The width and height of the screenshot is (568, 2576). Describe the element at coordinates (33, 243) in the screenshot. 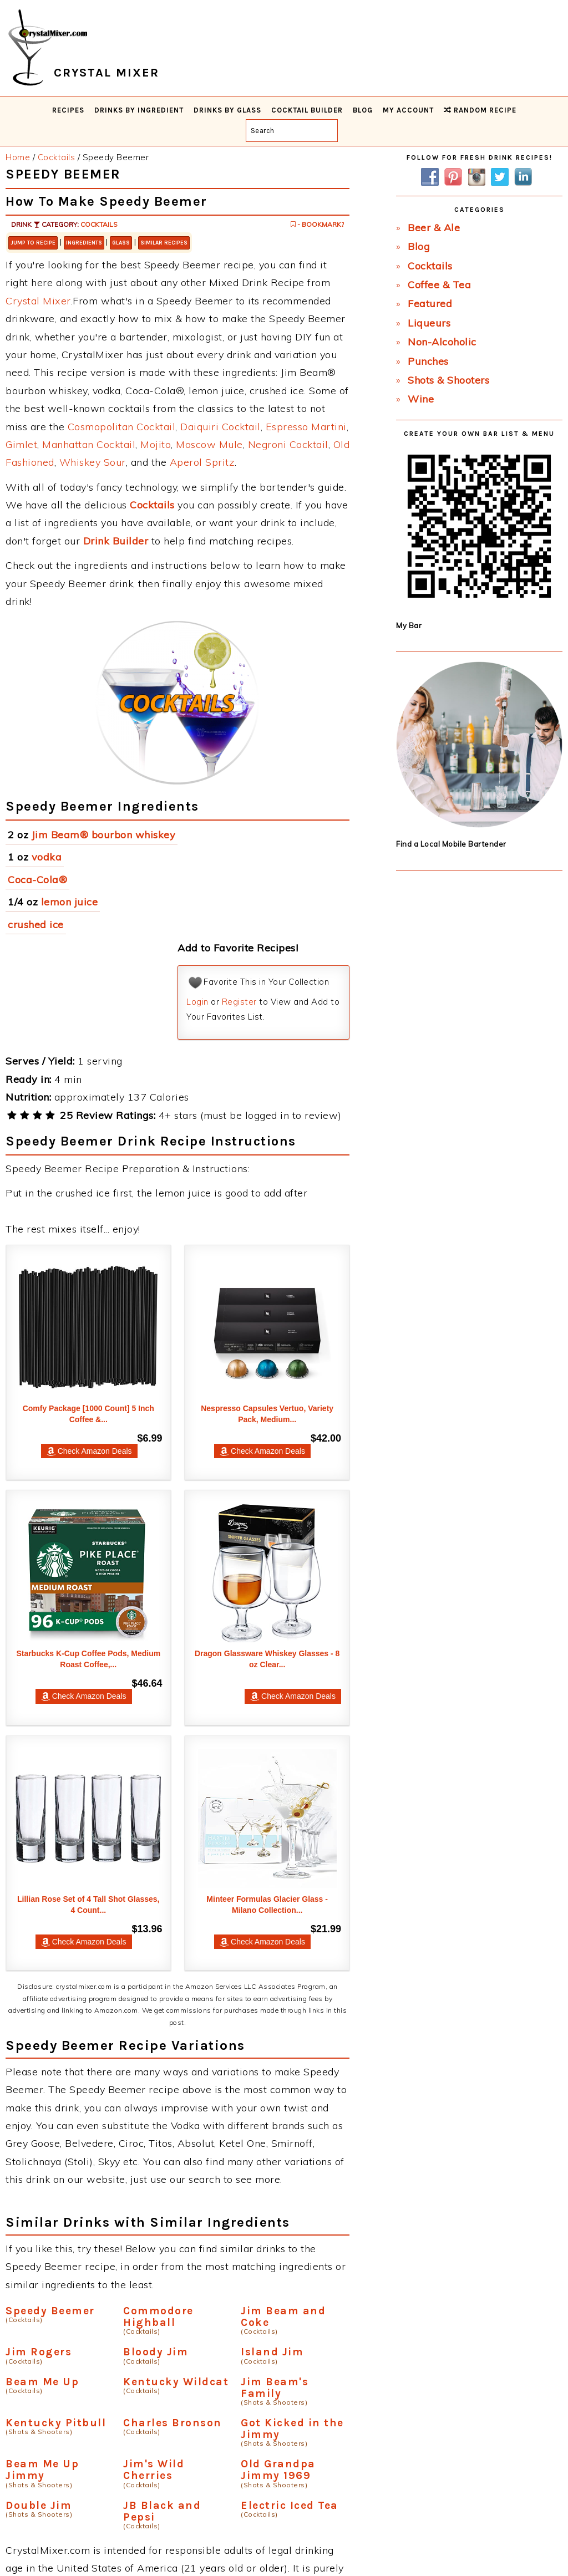

I see `Jump to Recipe` at that location.